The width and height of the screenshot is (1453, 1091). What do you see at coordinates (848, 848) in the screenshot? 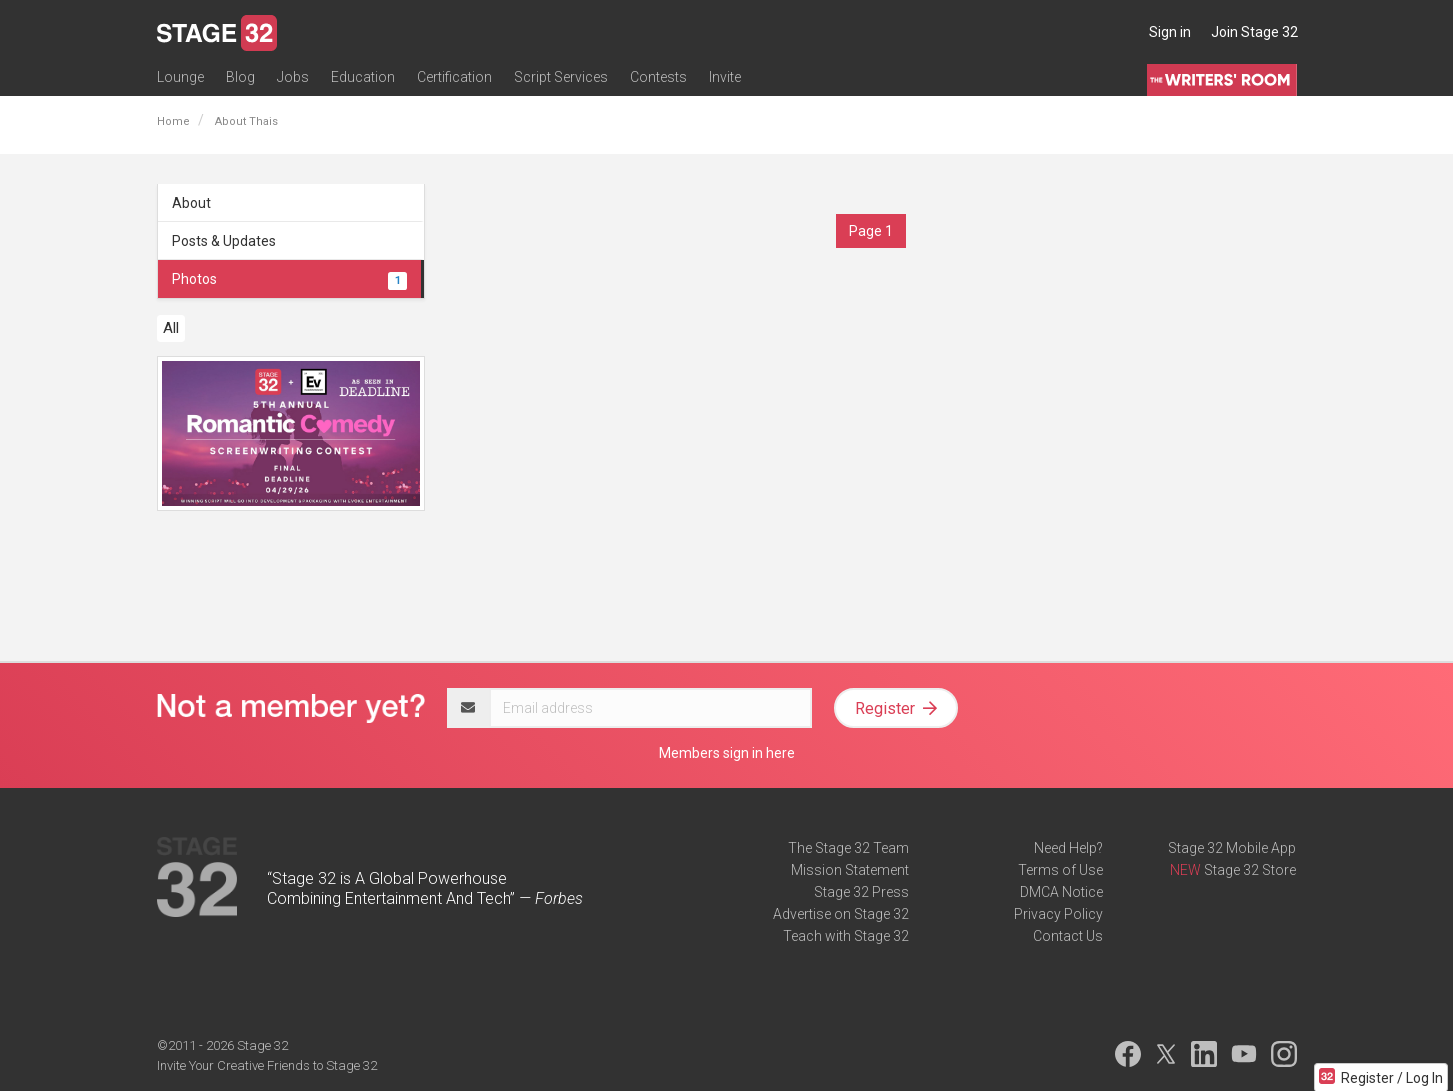
I see `The Stage 32 Team` at bounding box center [848, 848].